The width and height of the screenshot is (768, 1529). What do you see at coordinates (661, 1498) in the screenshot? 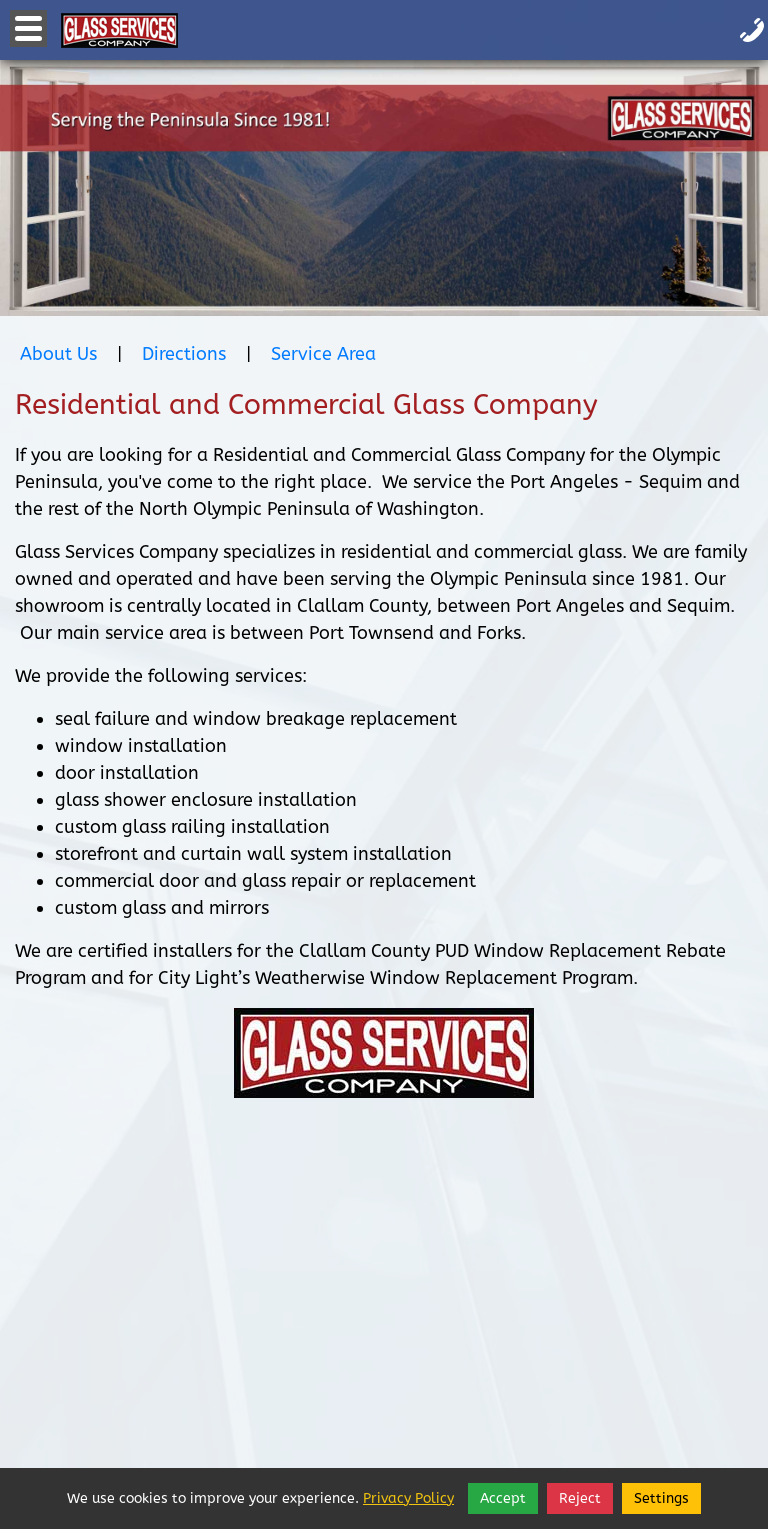
I see `Settings` at bounding box center [661, 1498].